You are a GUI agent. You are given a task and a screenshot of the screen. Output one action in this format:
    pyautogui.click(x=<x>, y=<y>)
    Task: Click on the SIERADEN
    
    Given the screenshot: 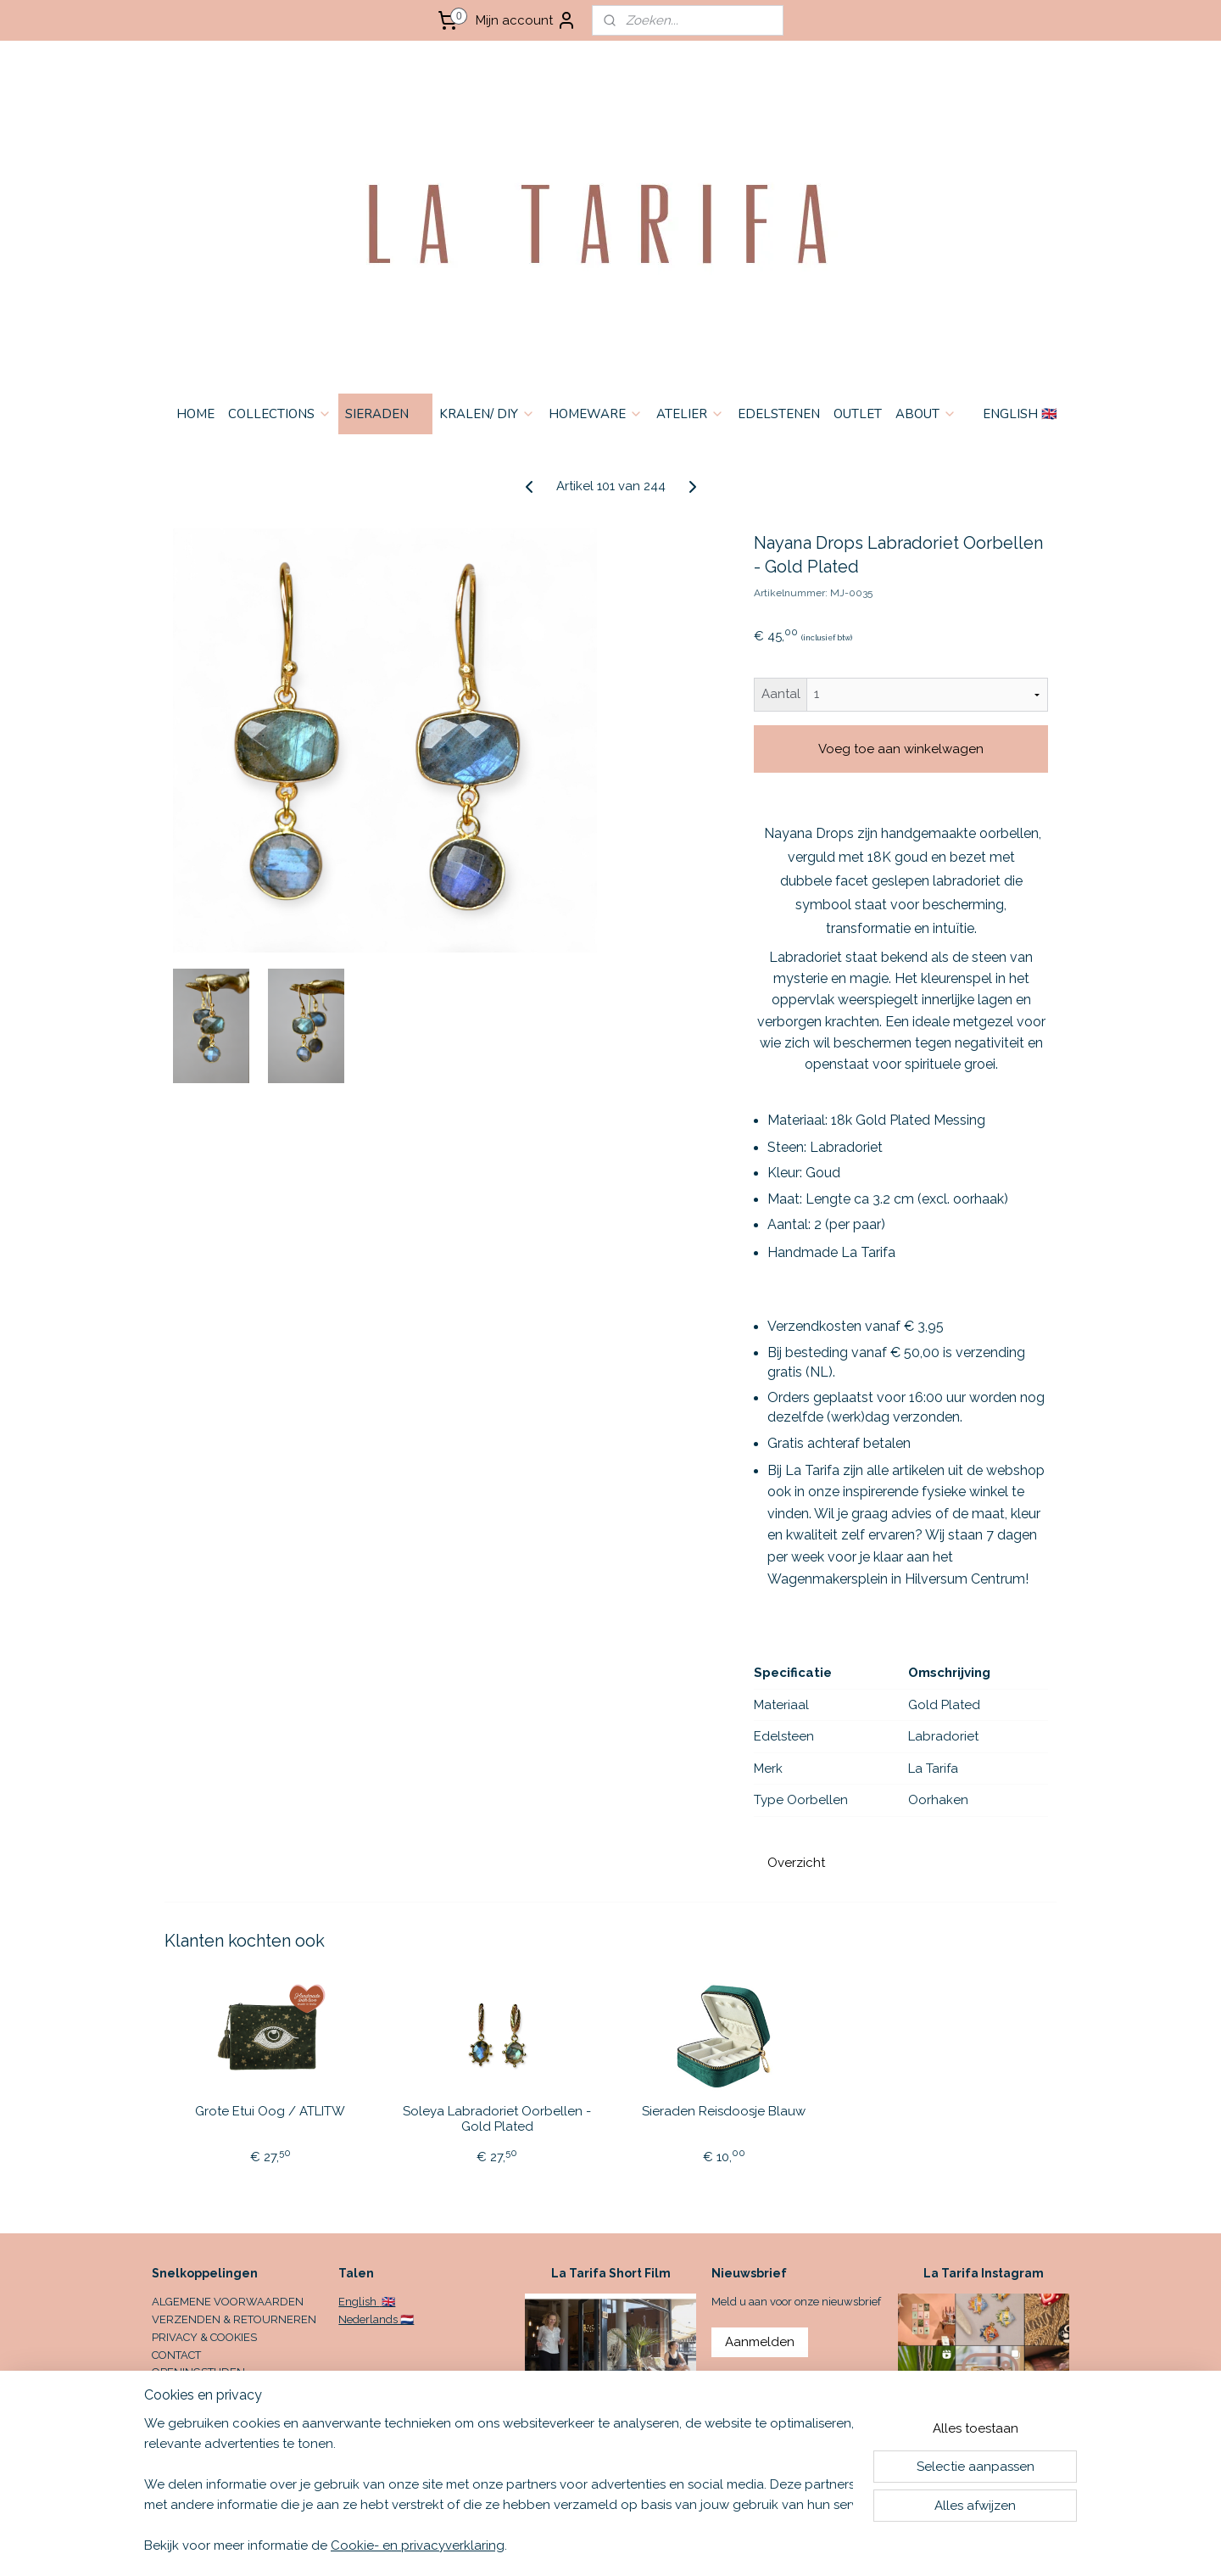 What is the action you would take?
    pyautogui.click(x=385, y=413)
    